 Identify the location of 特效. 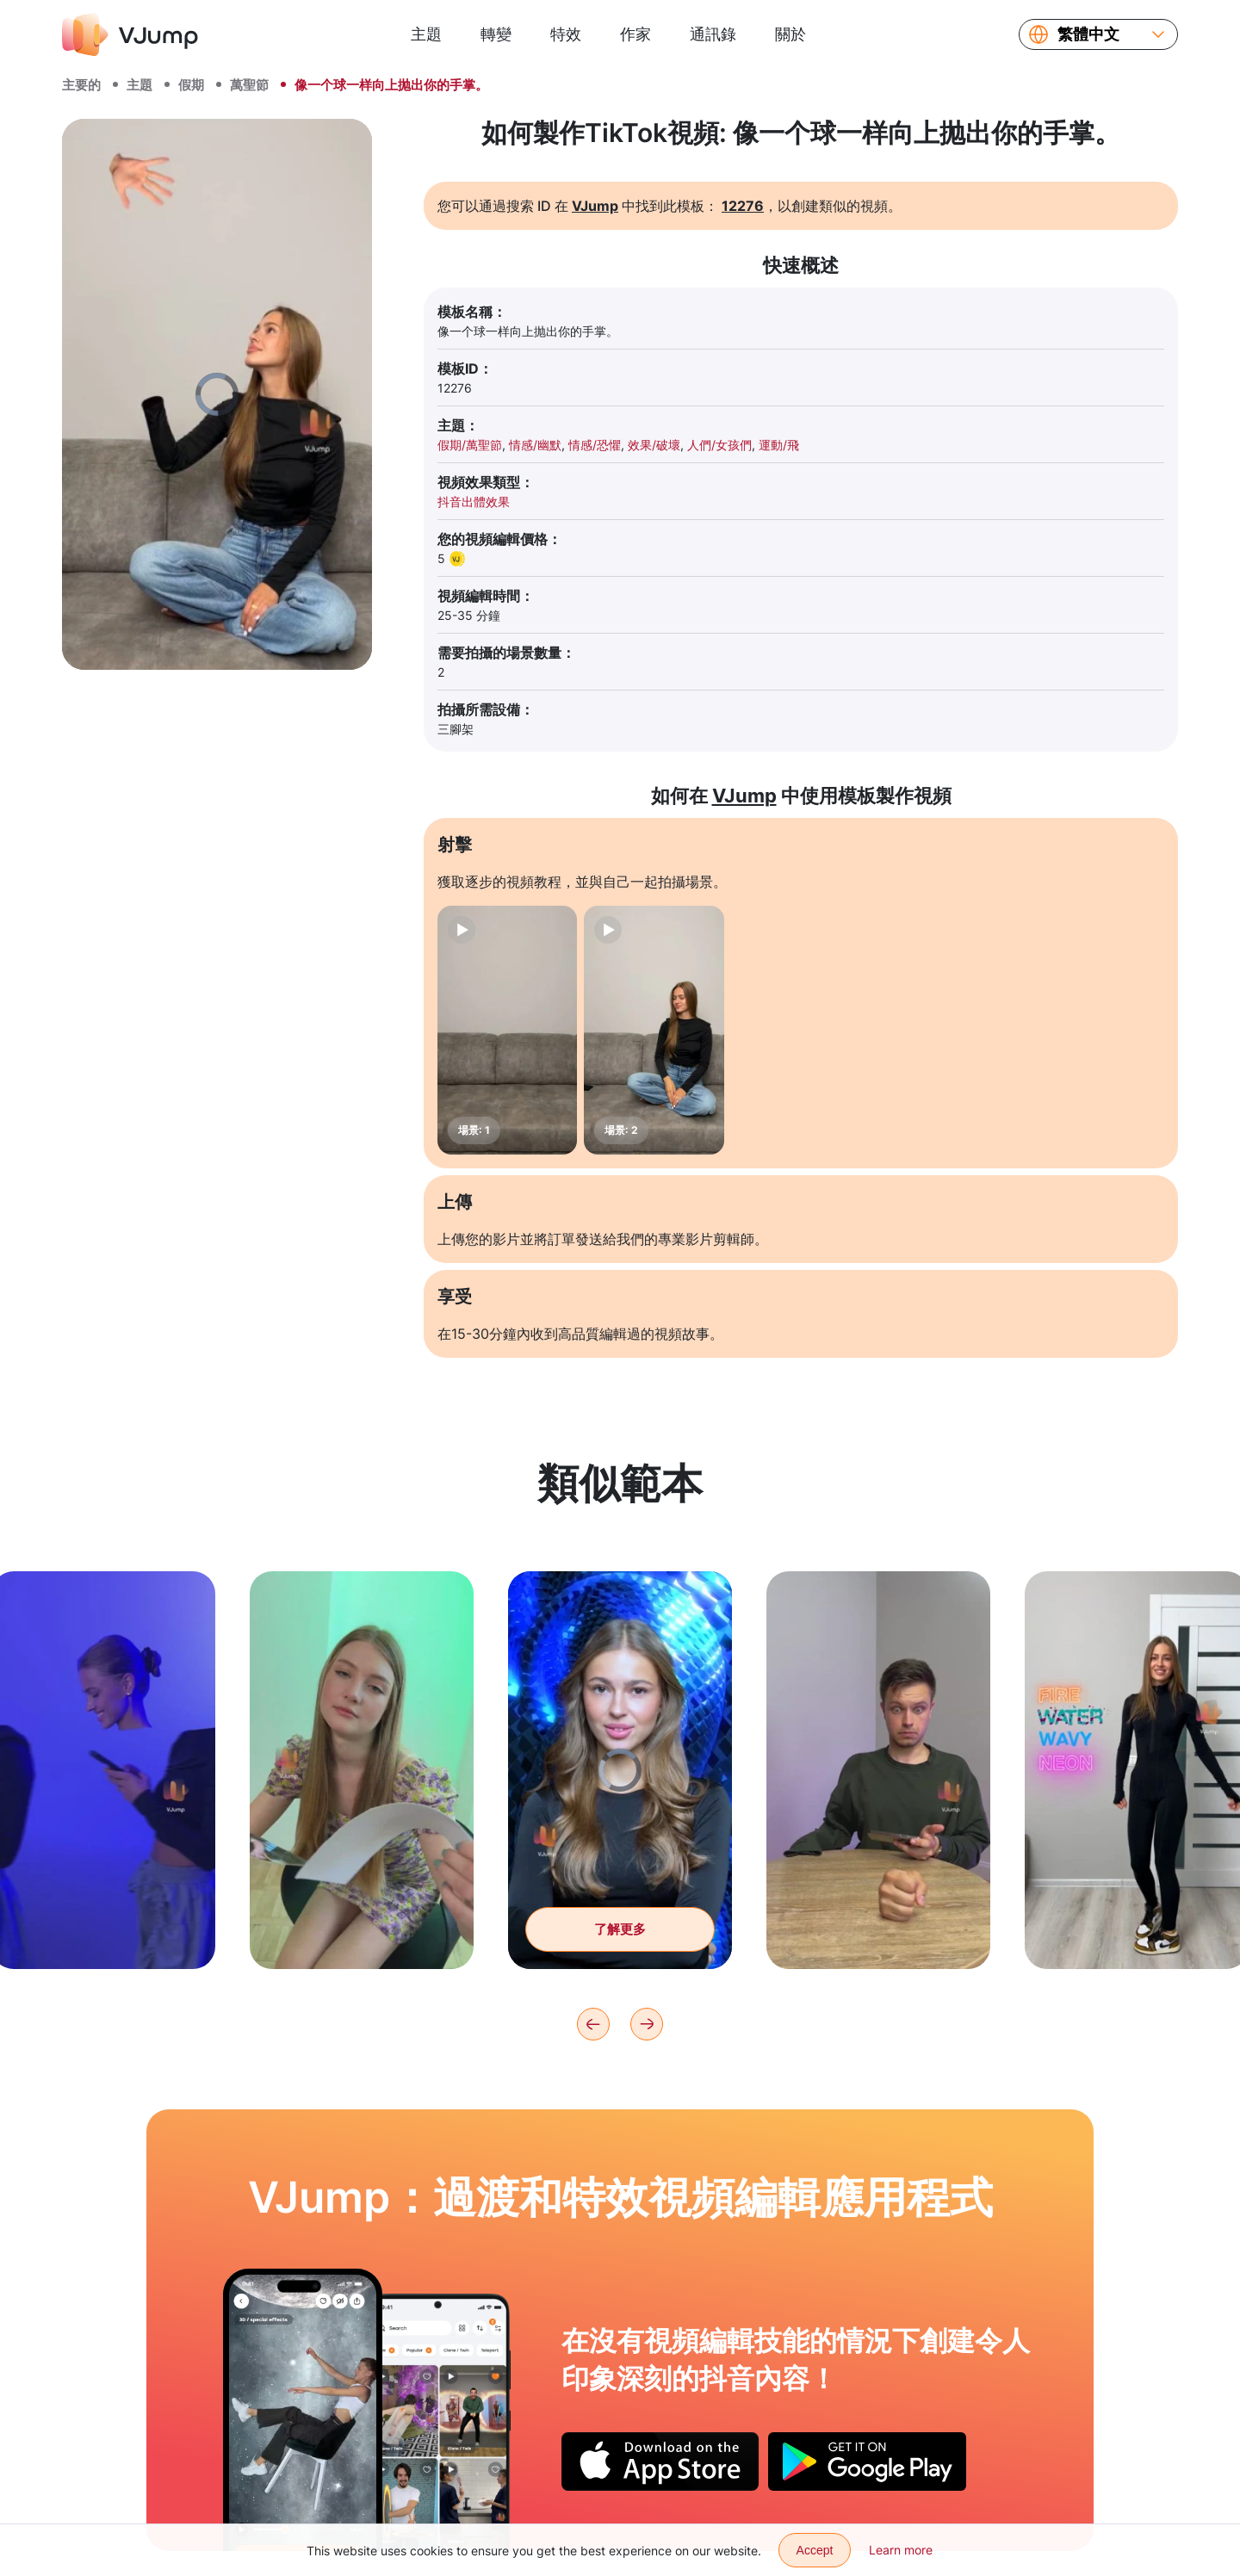
(565, 34).